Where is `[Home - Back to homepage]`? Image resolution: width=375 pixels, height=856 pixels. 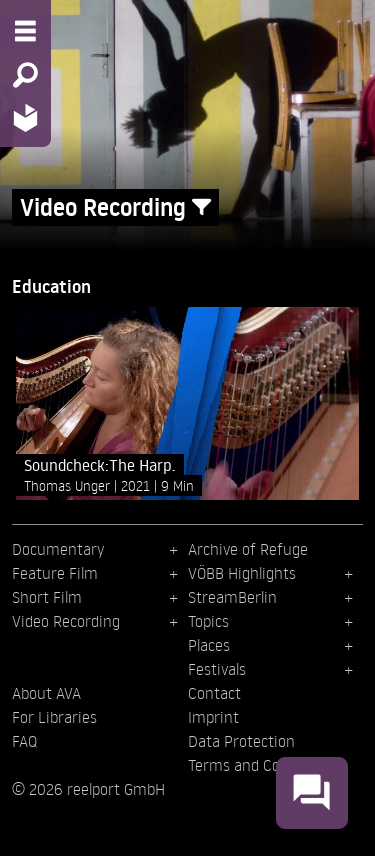 [Home - Back to homepage] is located at coordinates (25, 117).